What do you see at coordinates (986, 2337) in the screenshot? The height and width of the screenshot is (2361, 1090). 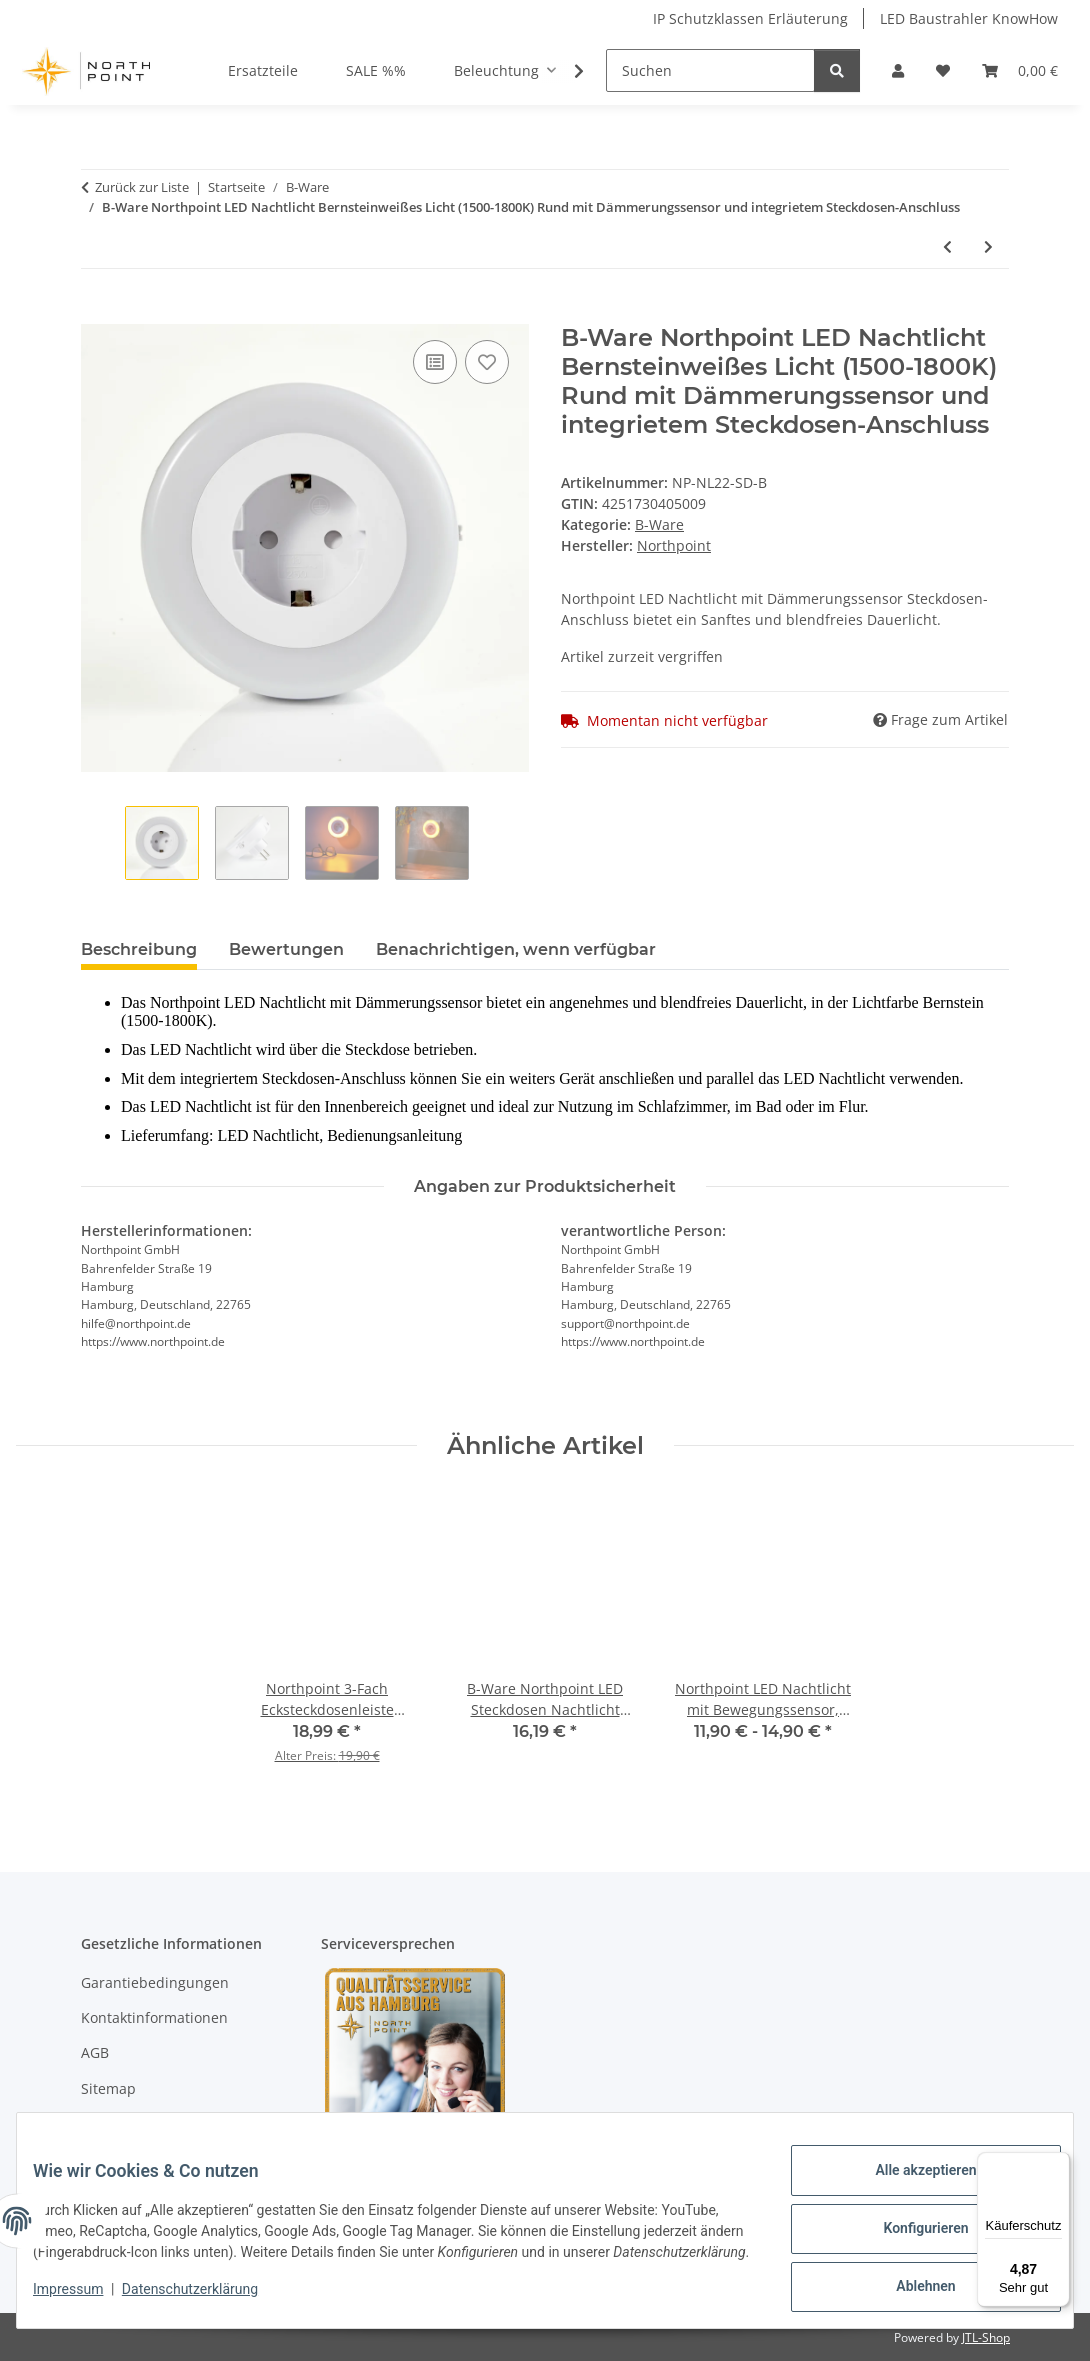 I see `JTL-Shop` at bounding box center [986, 2337].